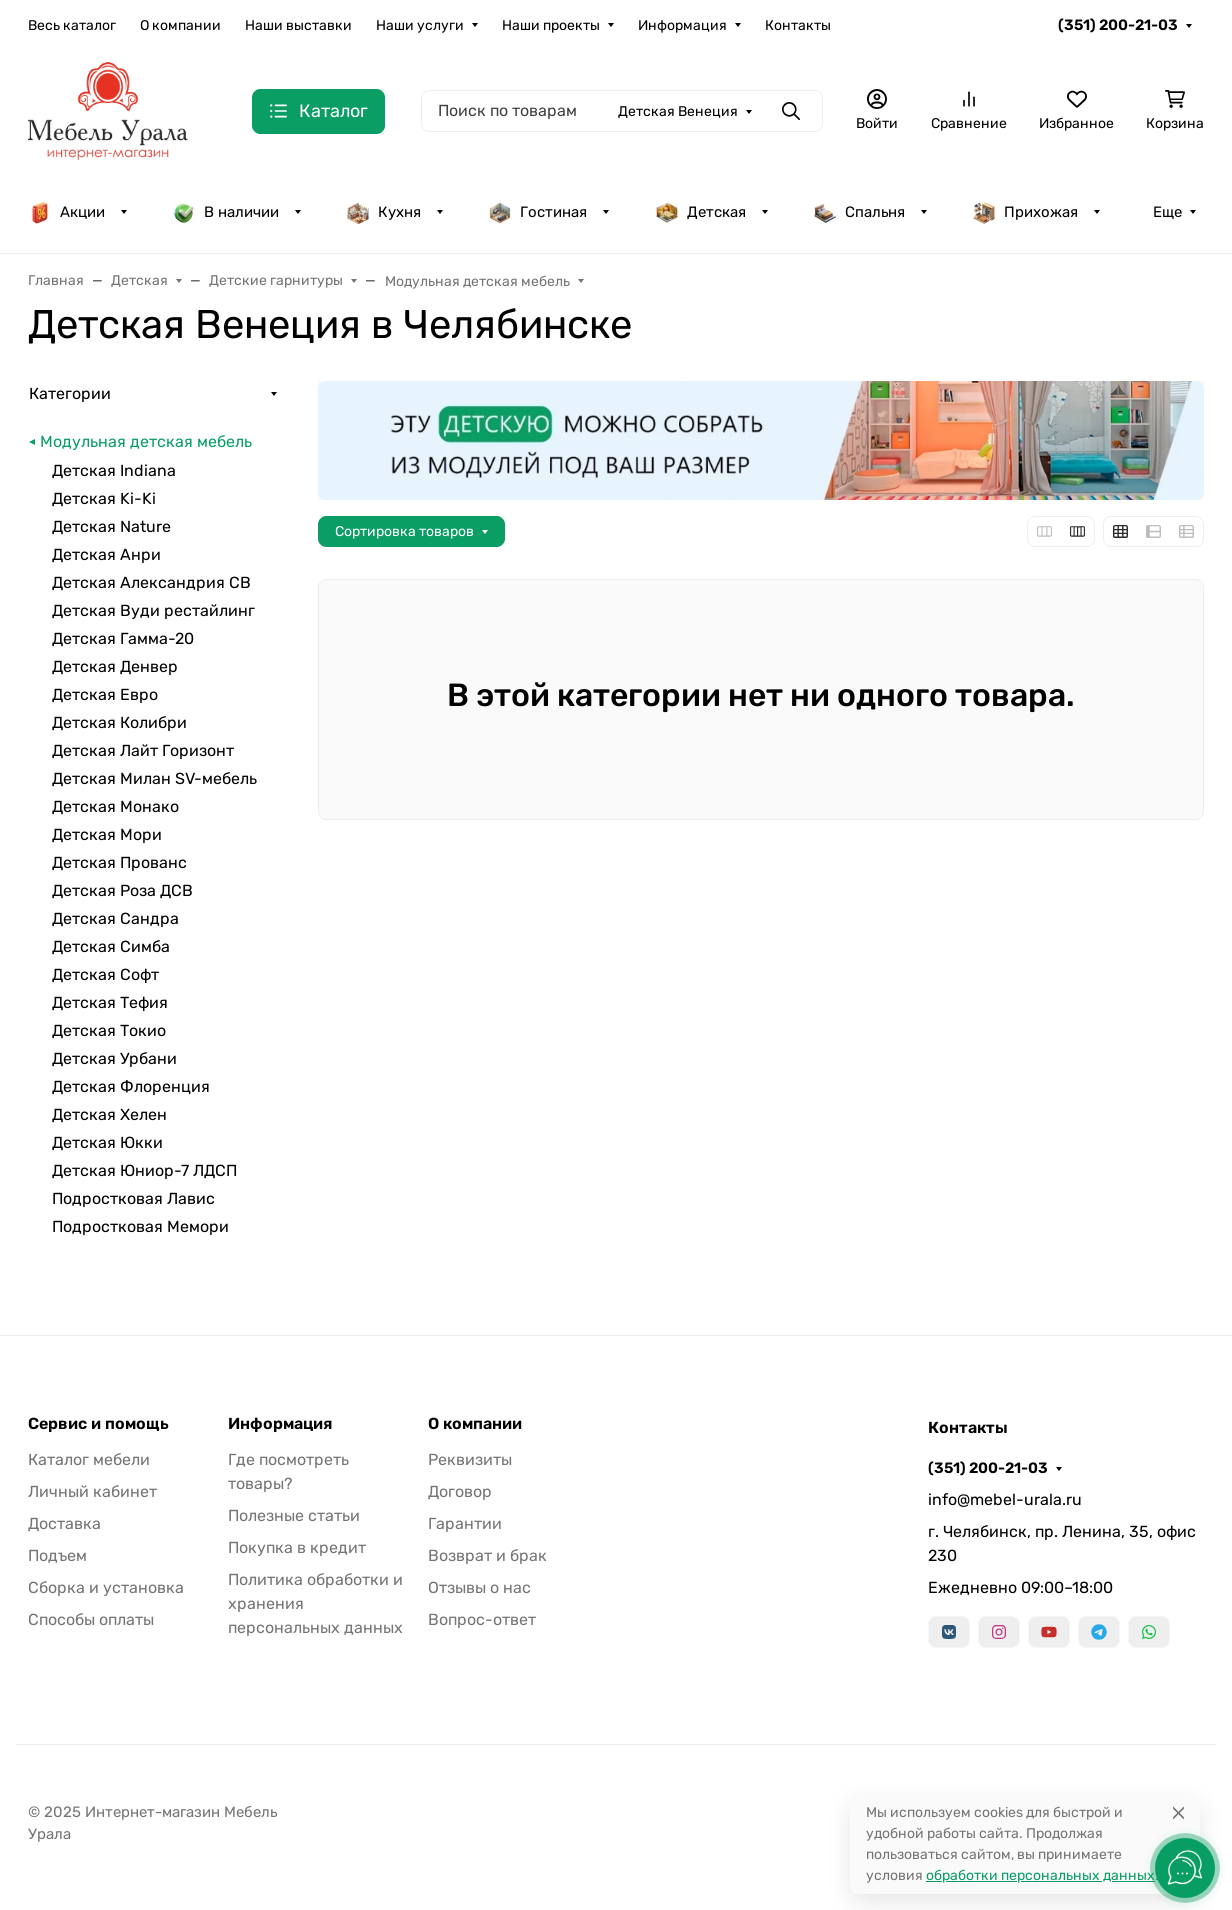 This screenshot has height=1910, width=1232. I want to click on [Close], so click(1178, 1812).